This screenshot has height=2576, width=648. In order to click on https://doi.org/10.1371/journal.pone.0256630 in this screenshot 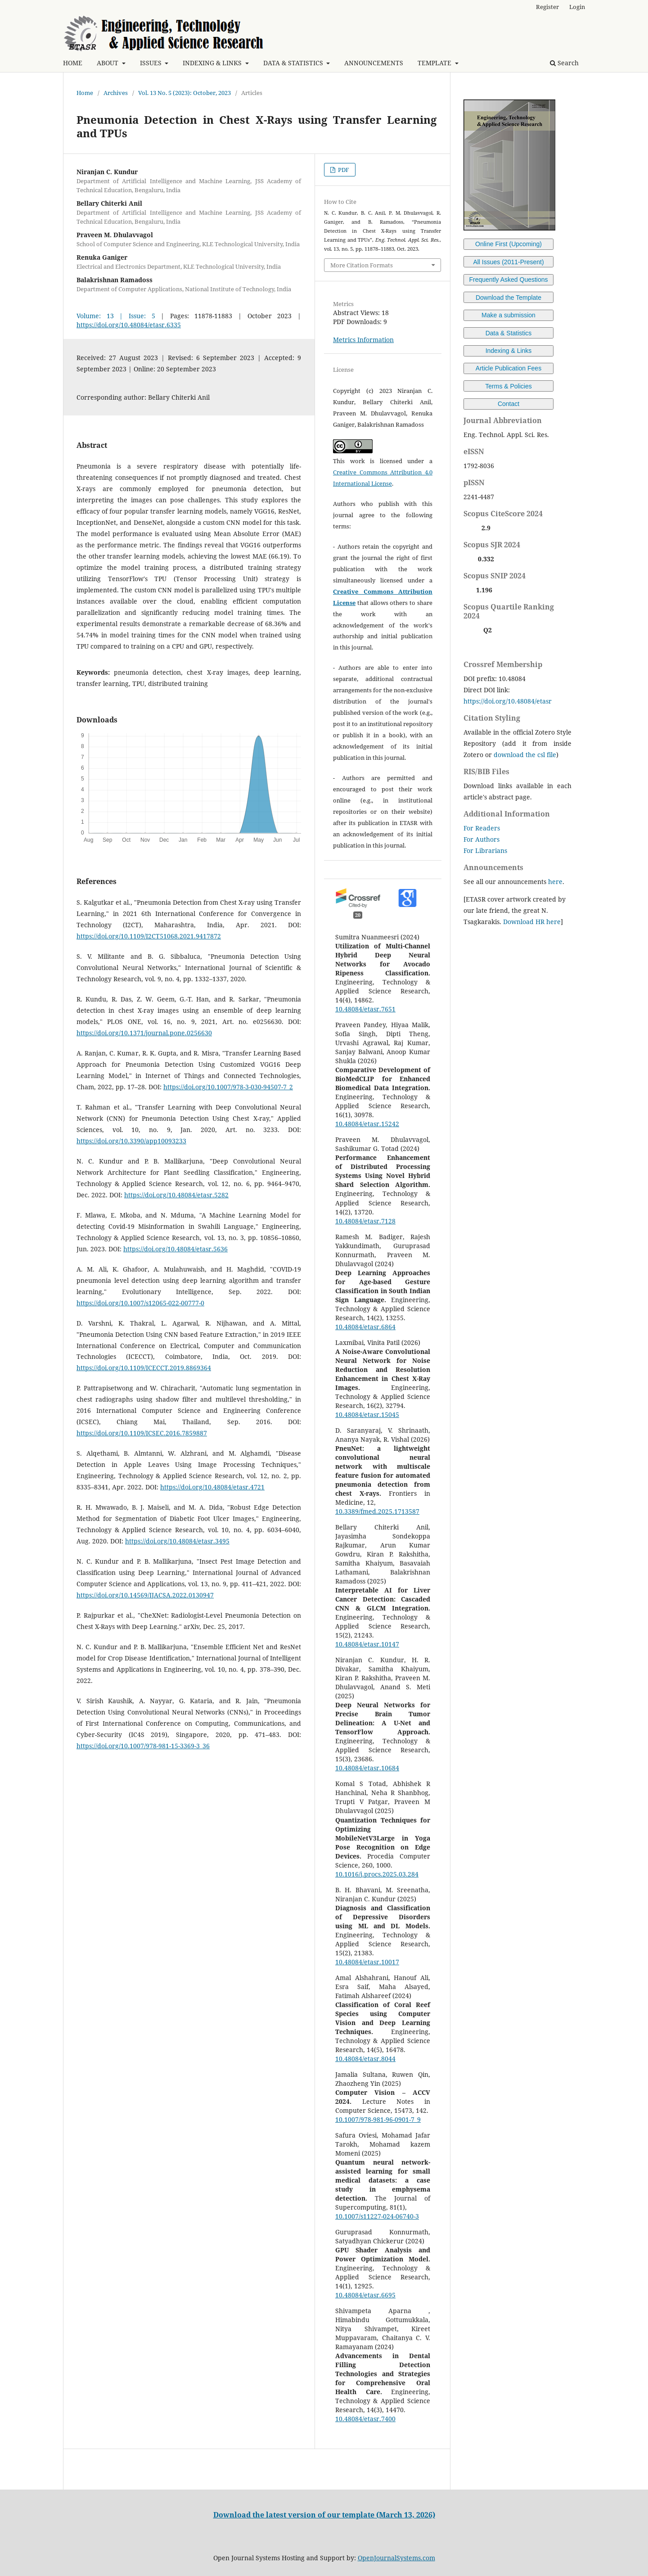, I will do `click(144, 1033)`.